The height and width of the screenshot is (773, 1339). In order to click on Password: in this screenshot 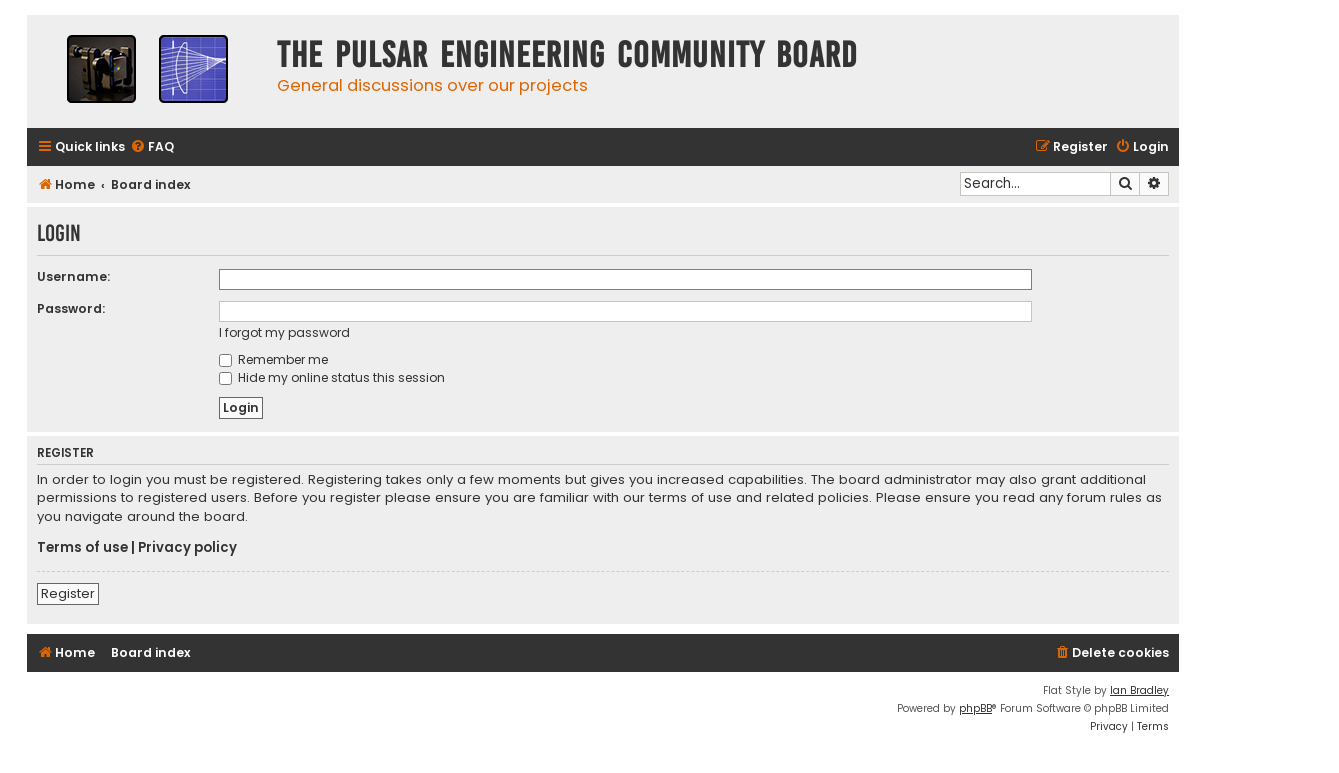, I will do `click(71, 308)`.